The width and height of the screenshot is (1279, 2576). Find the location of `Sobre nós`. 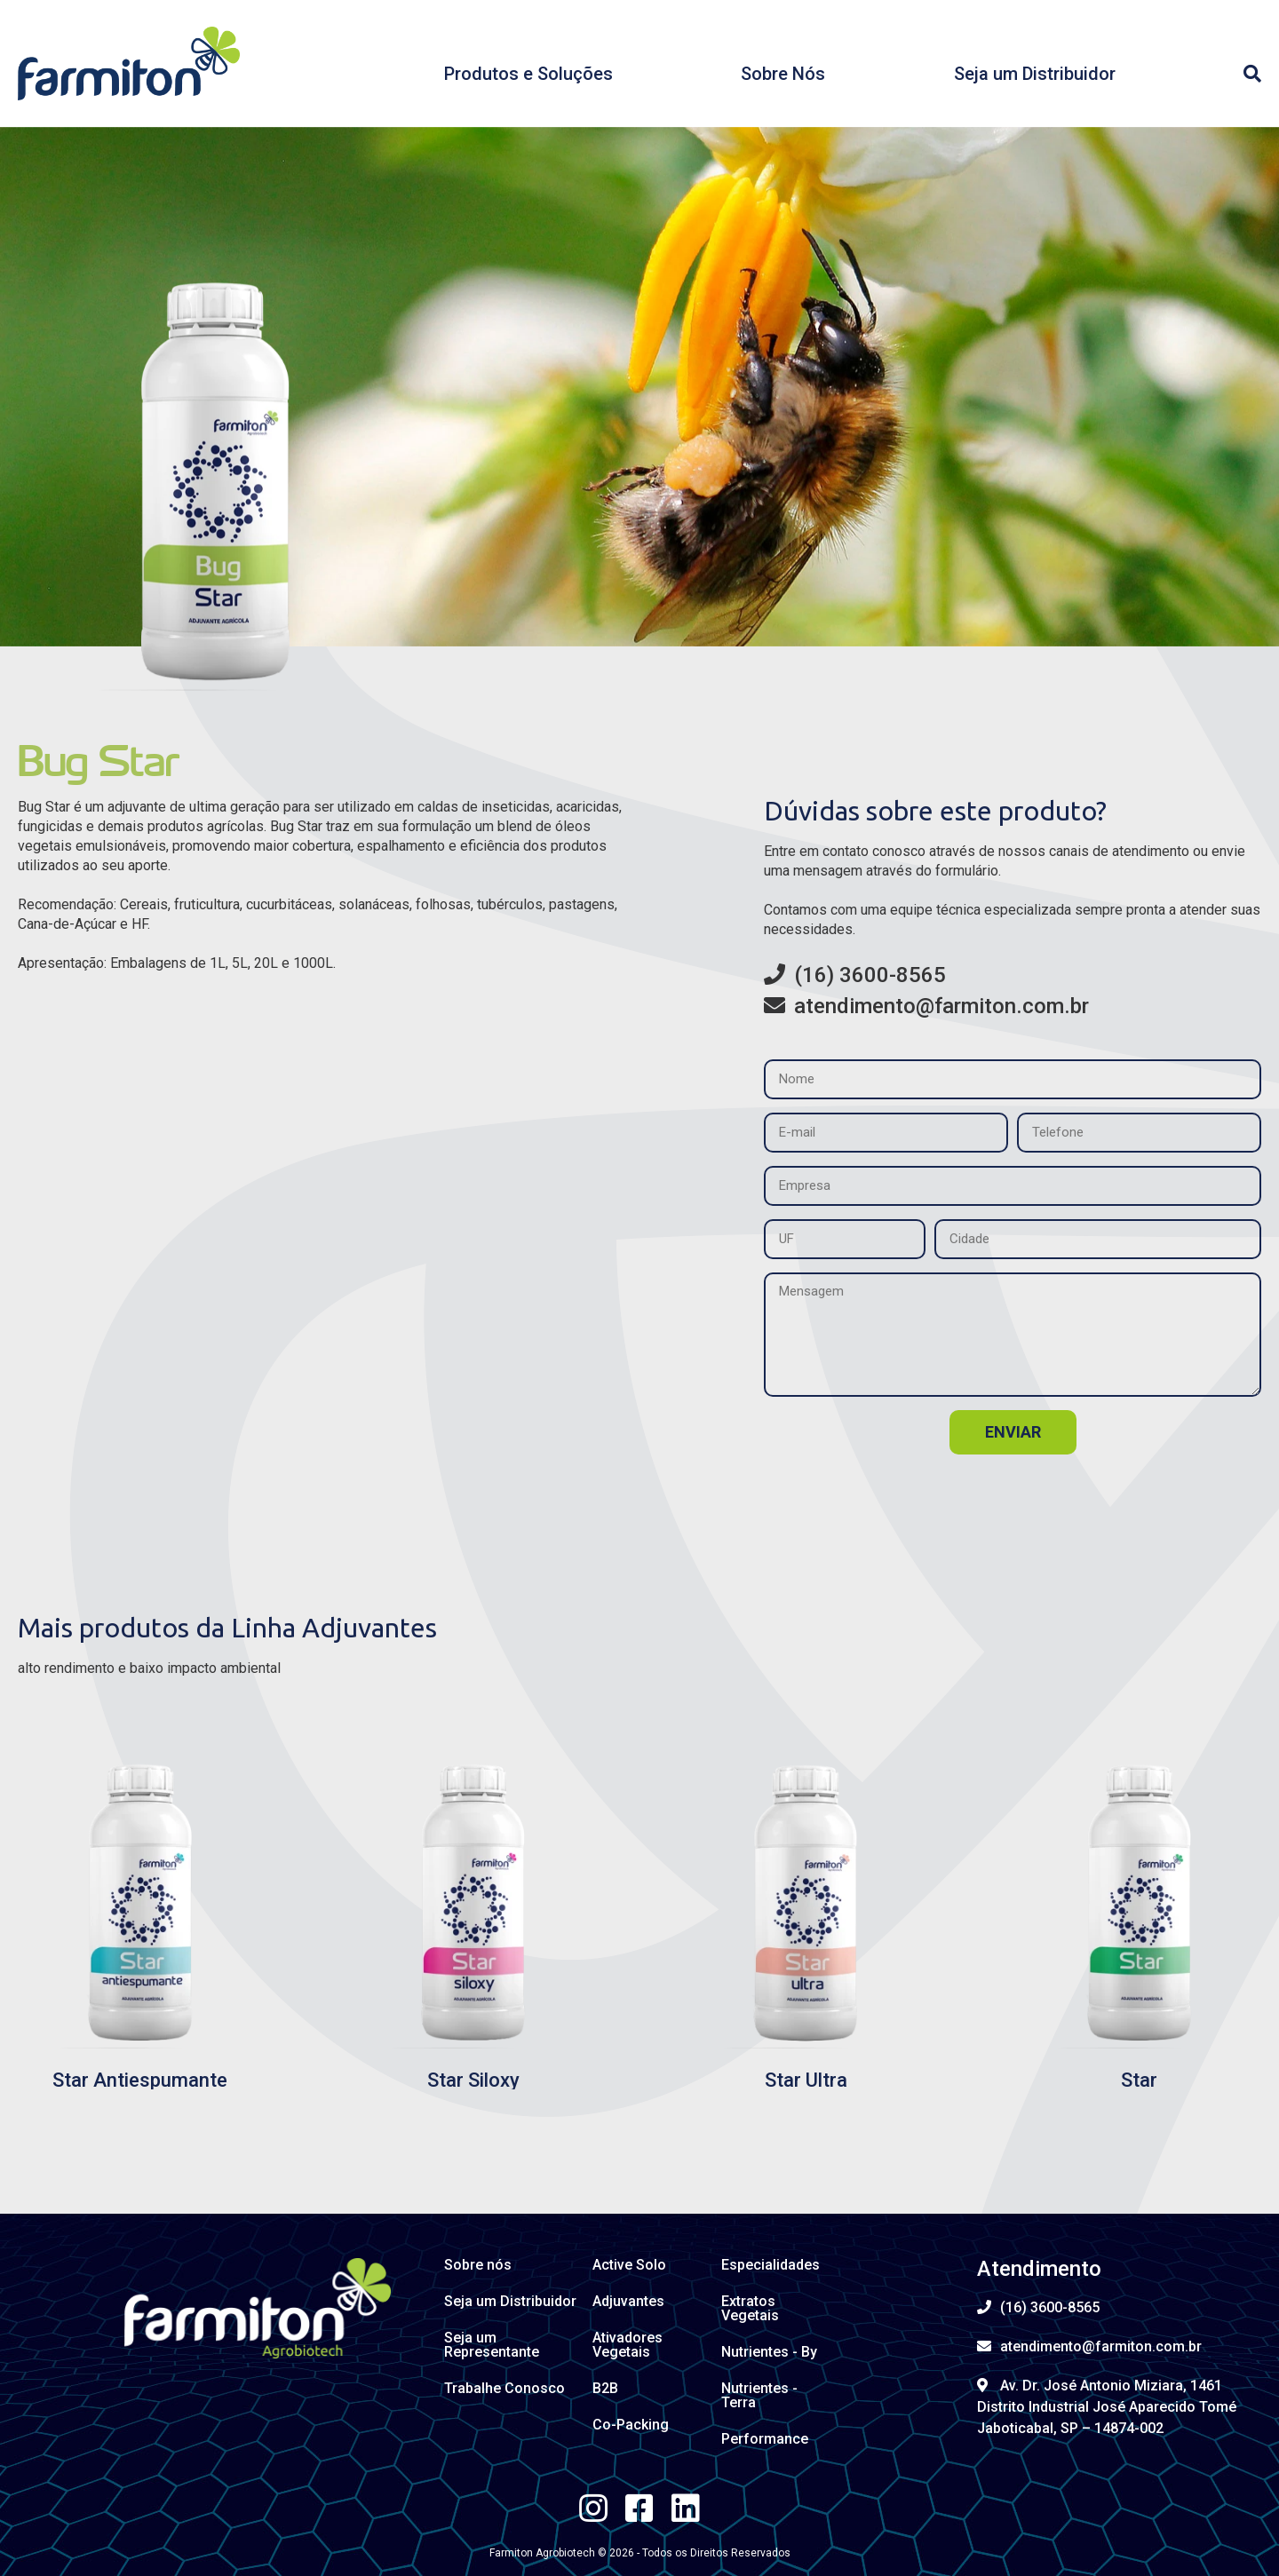

Sobre nós is located at coordinates (478, 2264).